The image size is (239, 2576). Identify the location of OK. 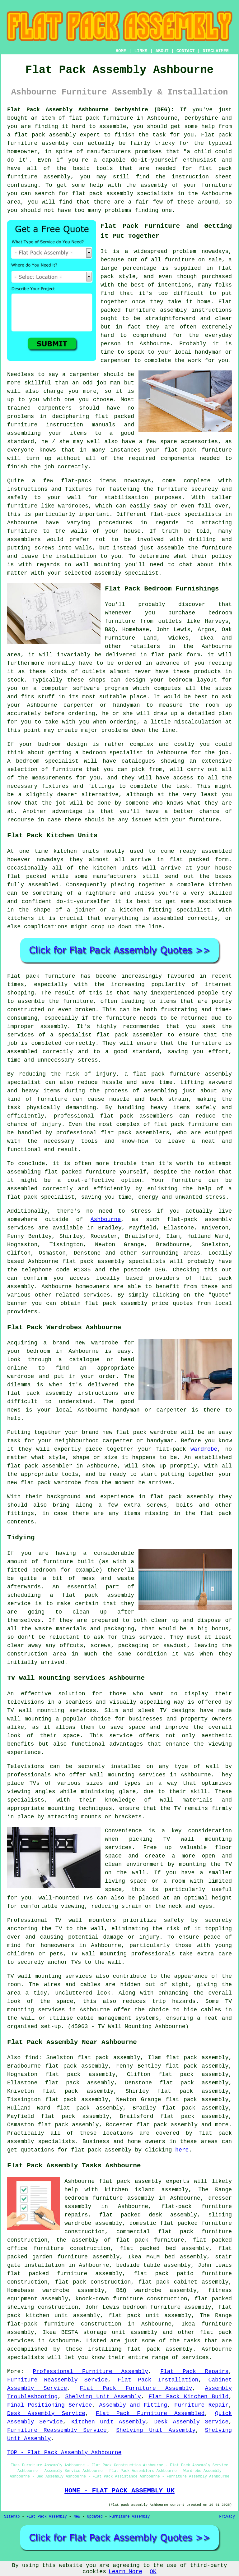
(153, 2572).